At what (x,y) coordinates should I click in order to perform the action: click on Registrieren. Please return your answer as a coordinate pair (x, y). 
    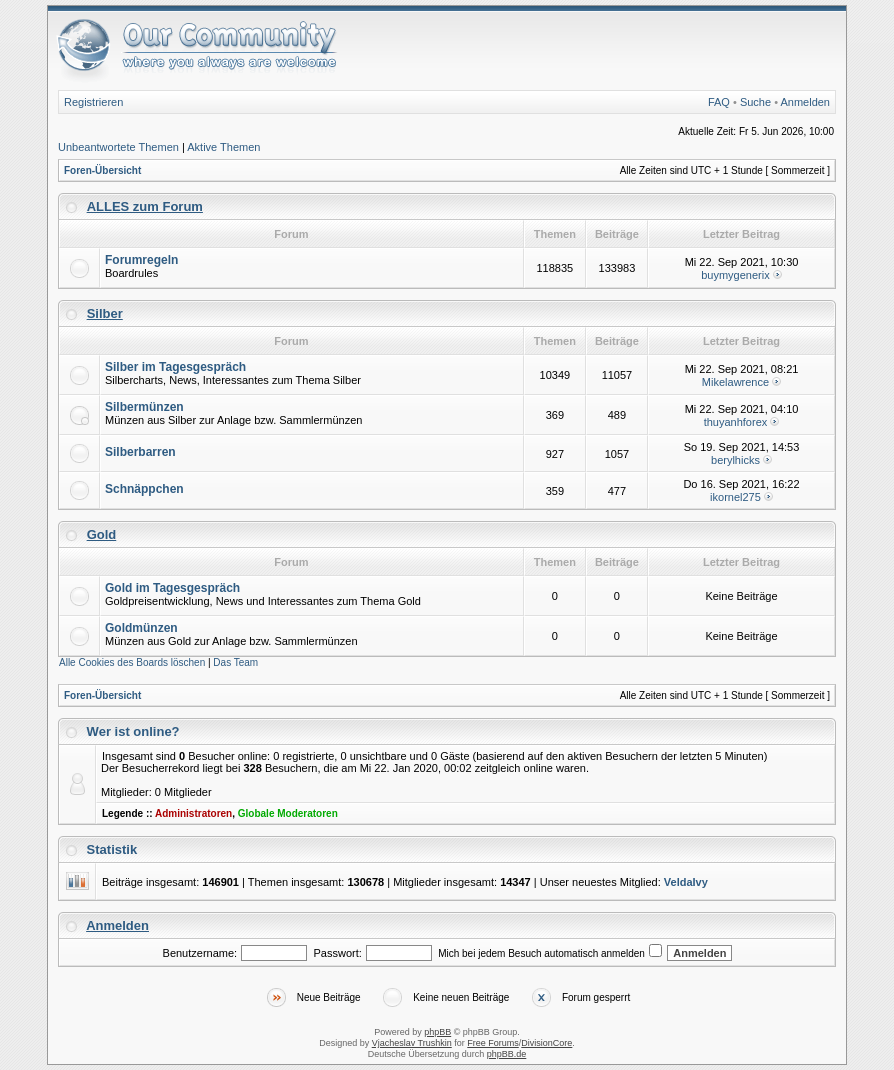
    Looking at the image, I should click on (93, 102).